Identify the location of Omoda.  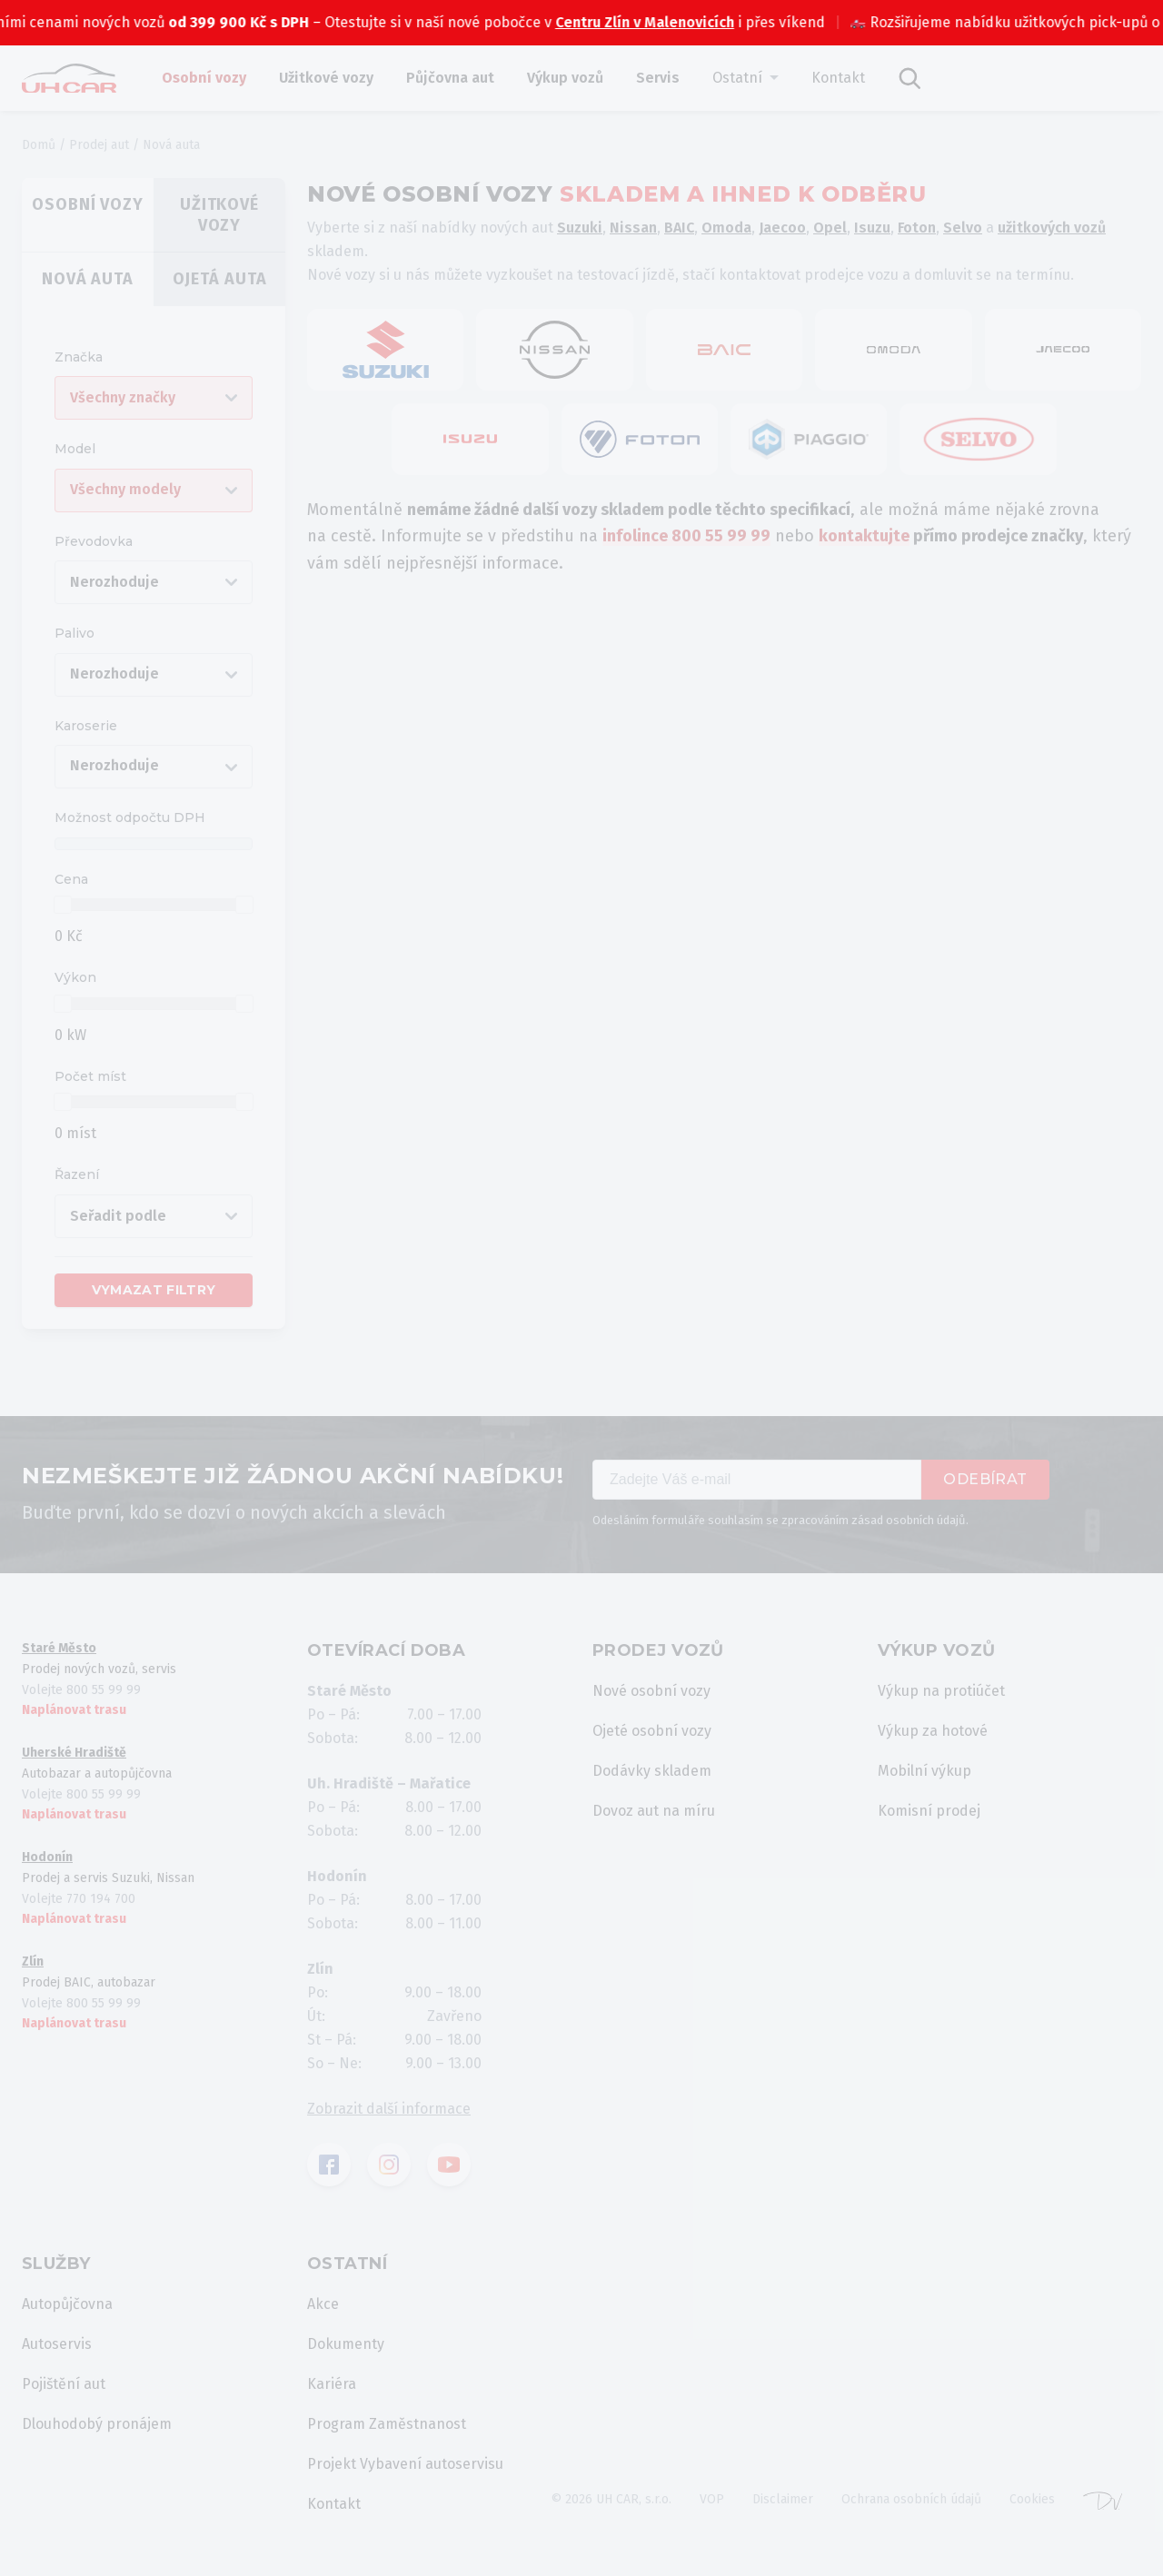
(726, 227).